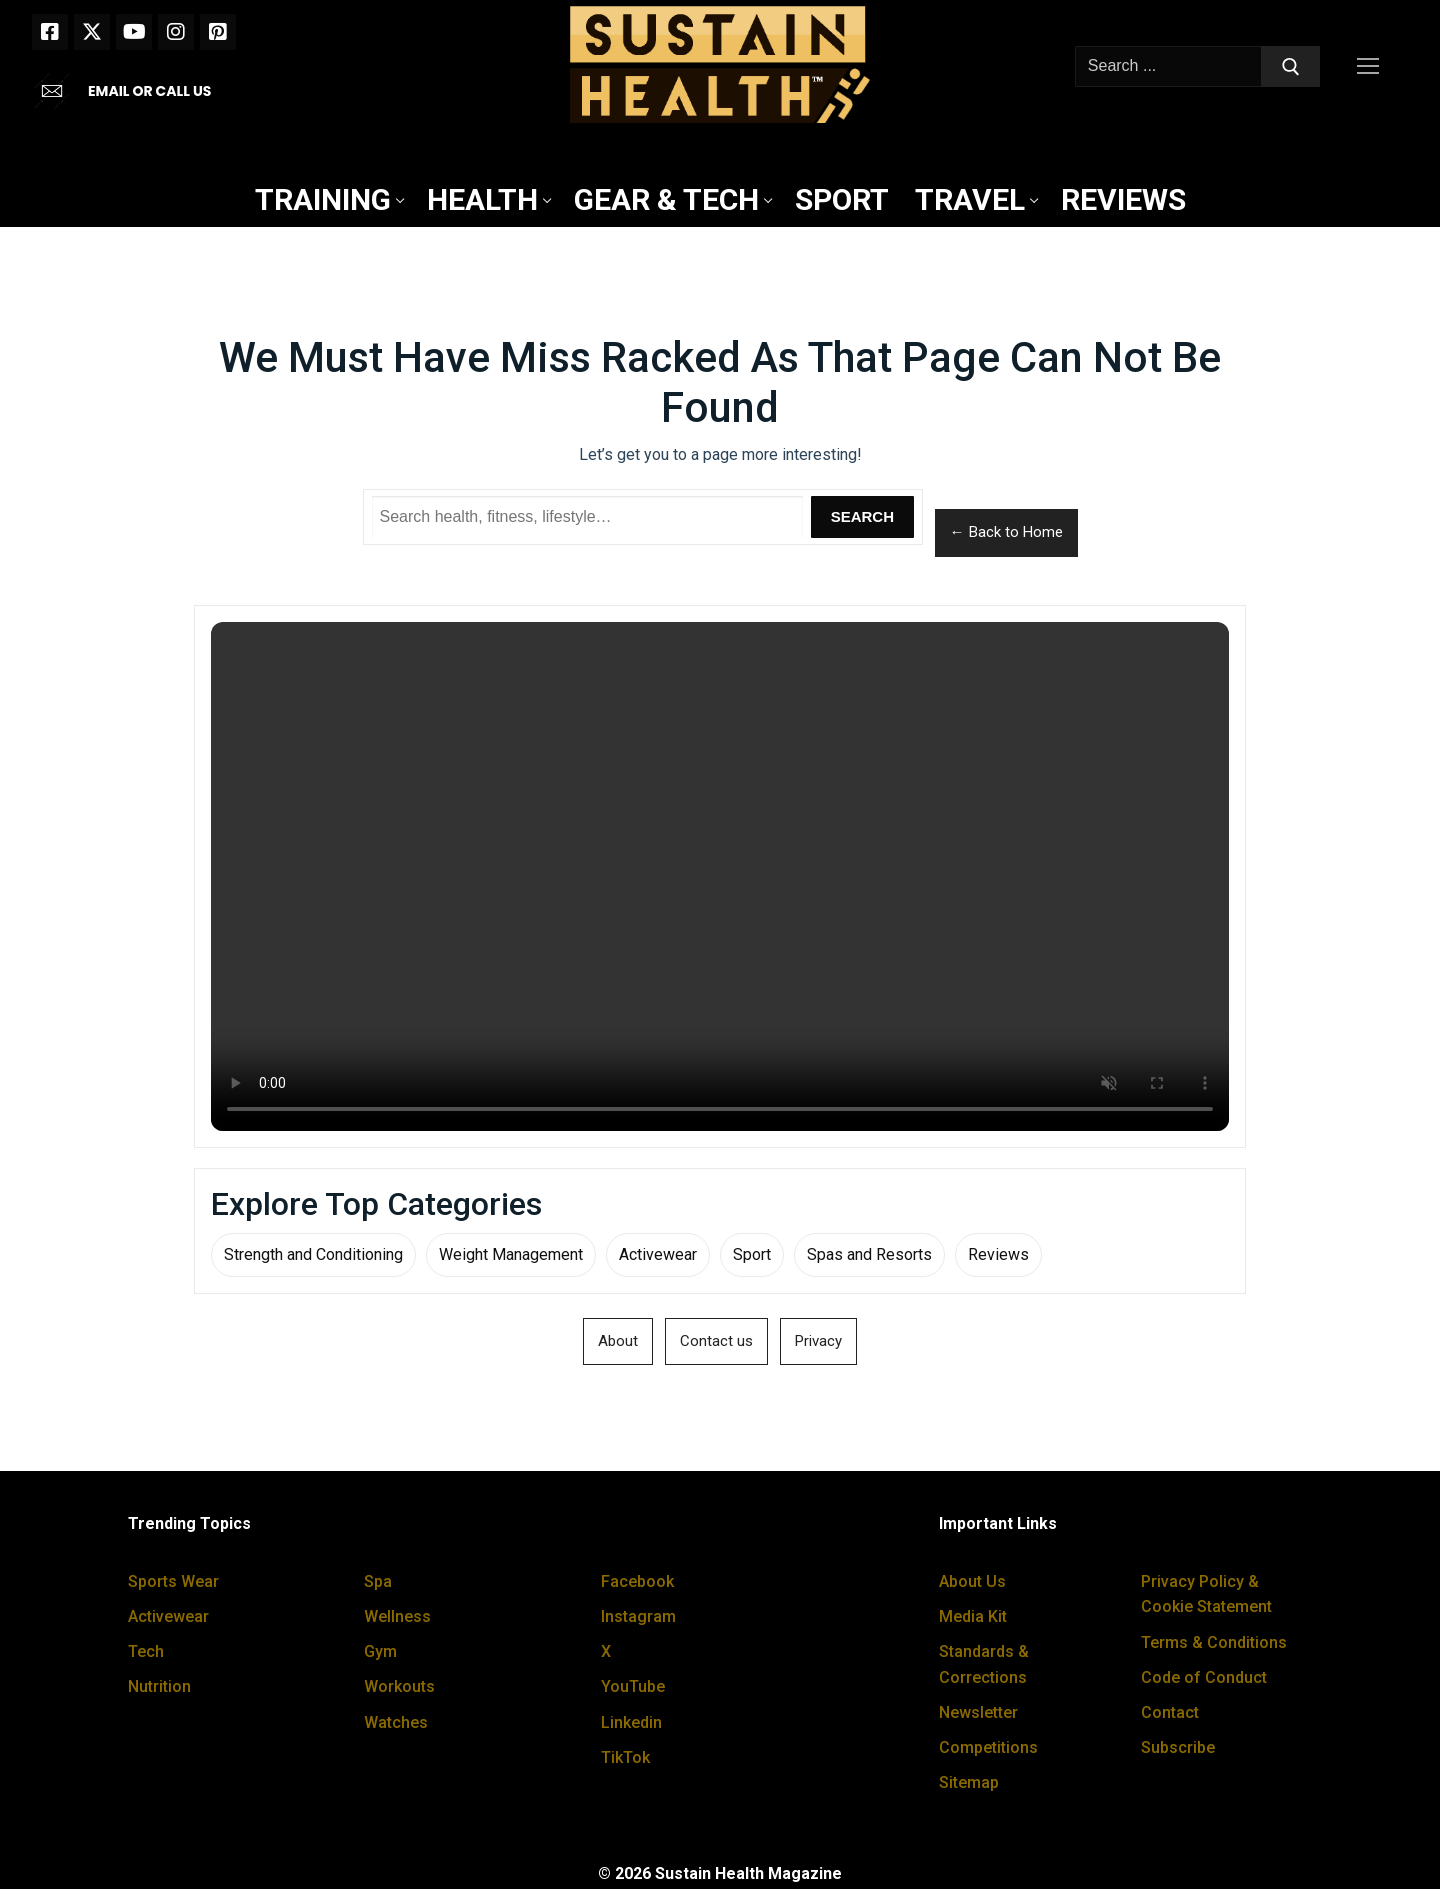 The width and height of the screenshot is (1440, 1889). What do you see at coordinates (313, 1254) in the screenshot?
I see `Strength and Conditioning` at bounding box center [313, 1254].